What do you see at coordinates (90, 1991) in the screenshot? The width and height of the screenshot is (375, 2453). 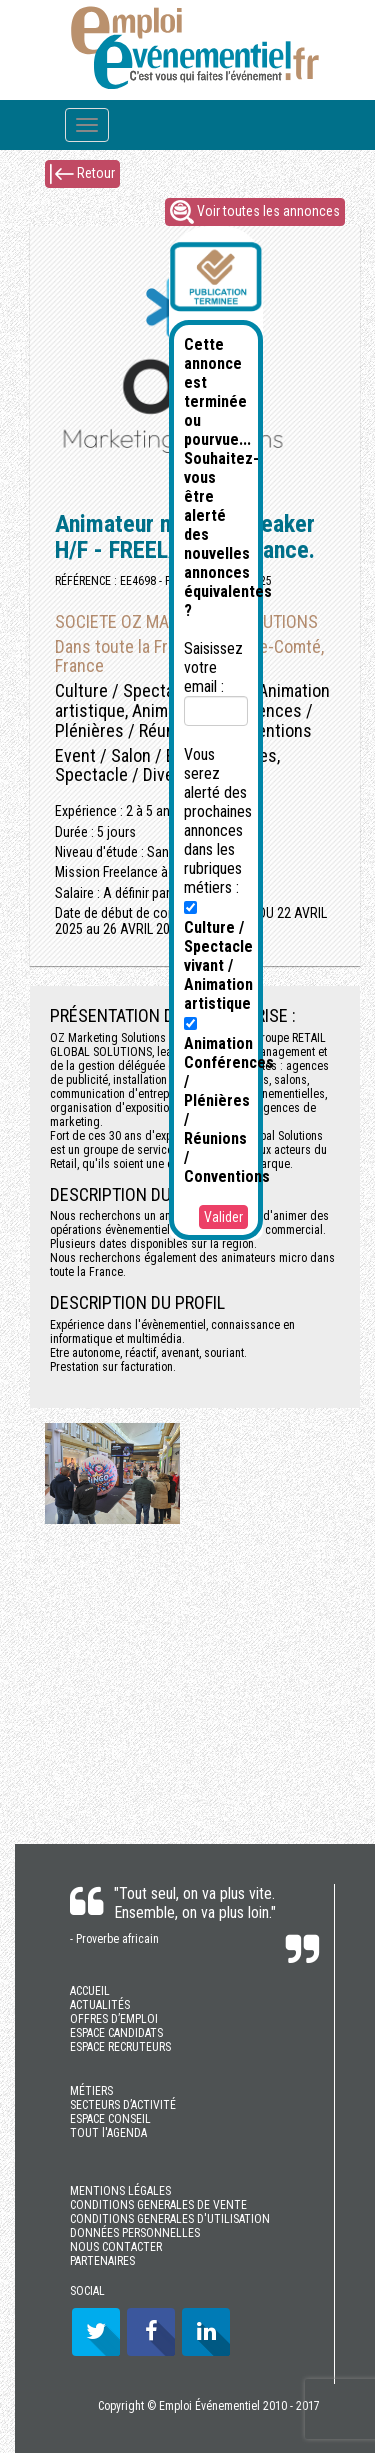 I see `ACCUEIL` at bounding box center [90, 1991].